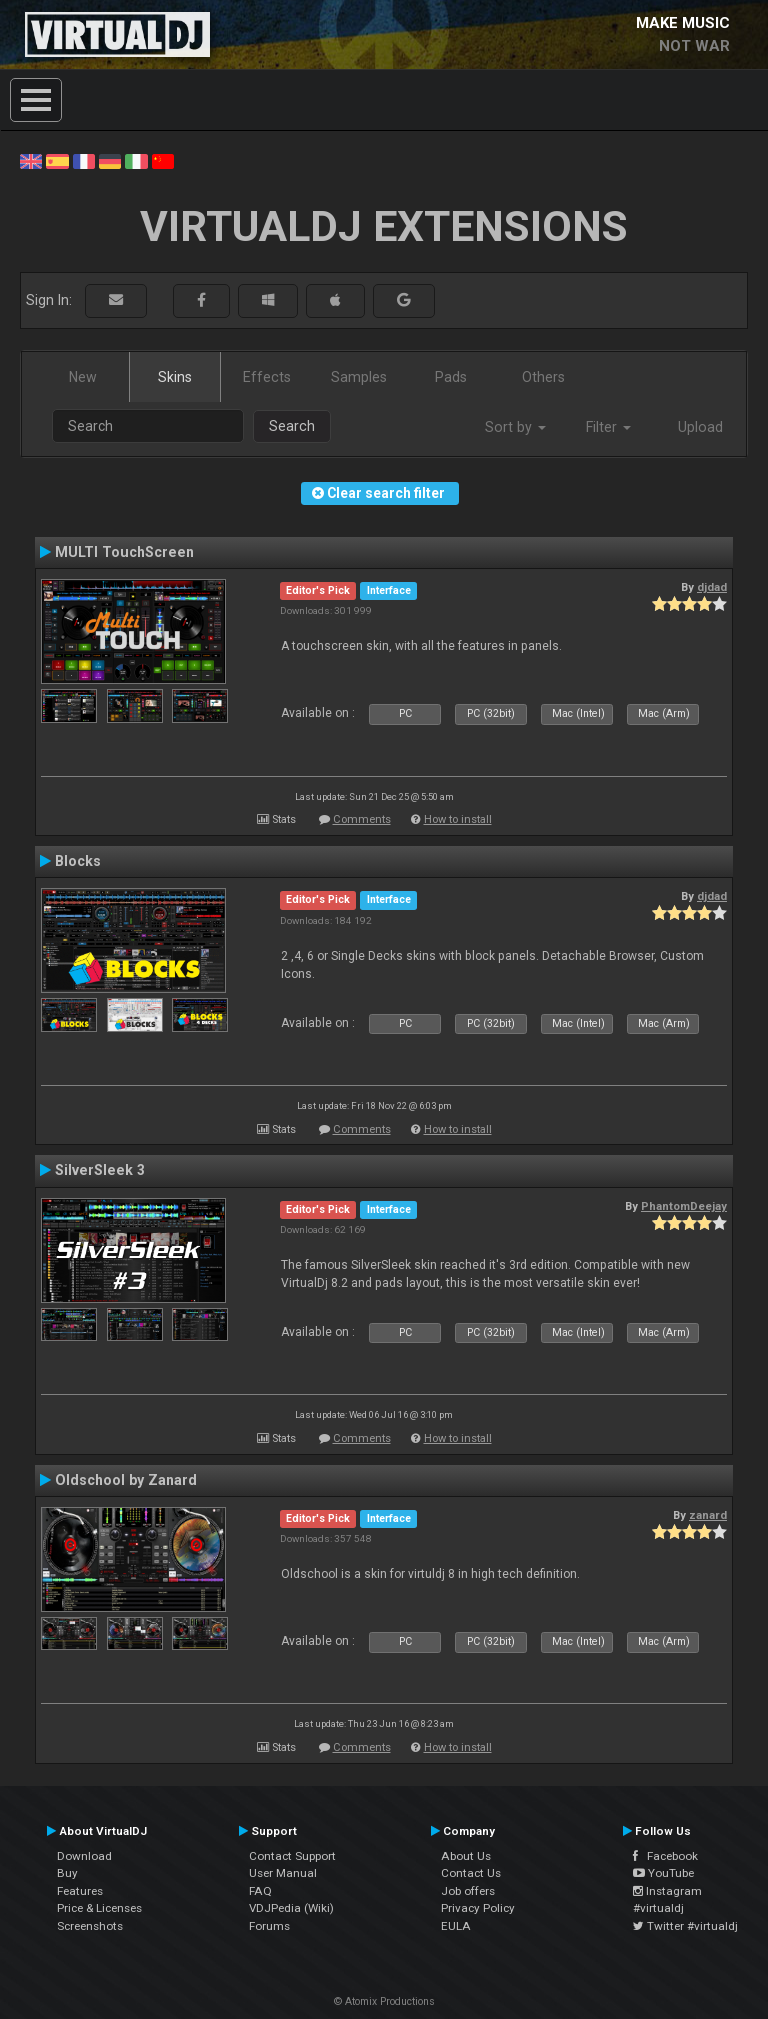 The image size is (768, 2019). I want to click on Comments, so click(362, 819).